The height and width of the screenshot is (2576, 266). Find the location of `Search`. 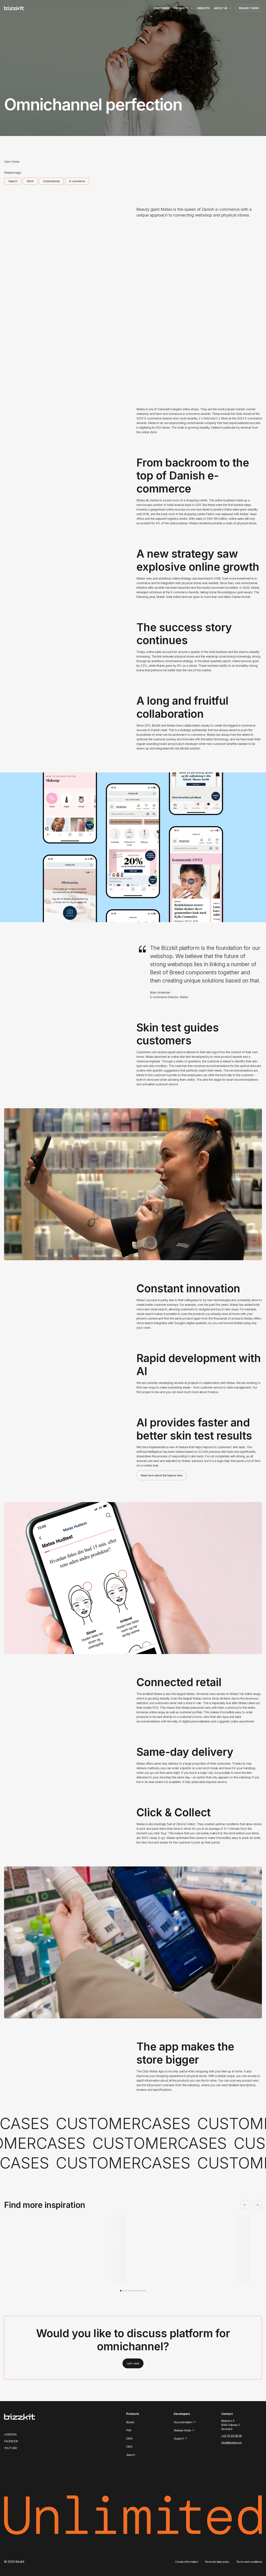

Search is located at coordinates (12, 181).